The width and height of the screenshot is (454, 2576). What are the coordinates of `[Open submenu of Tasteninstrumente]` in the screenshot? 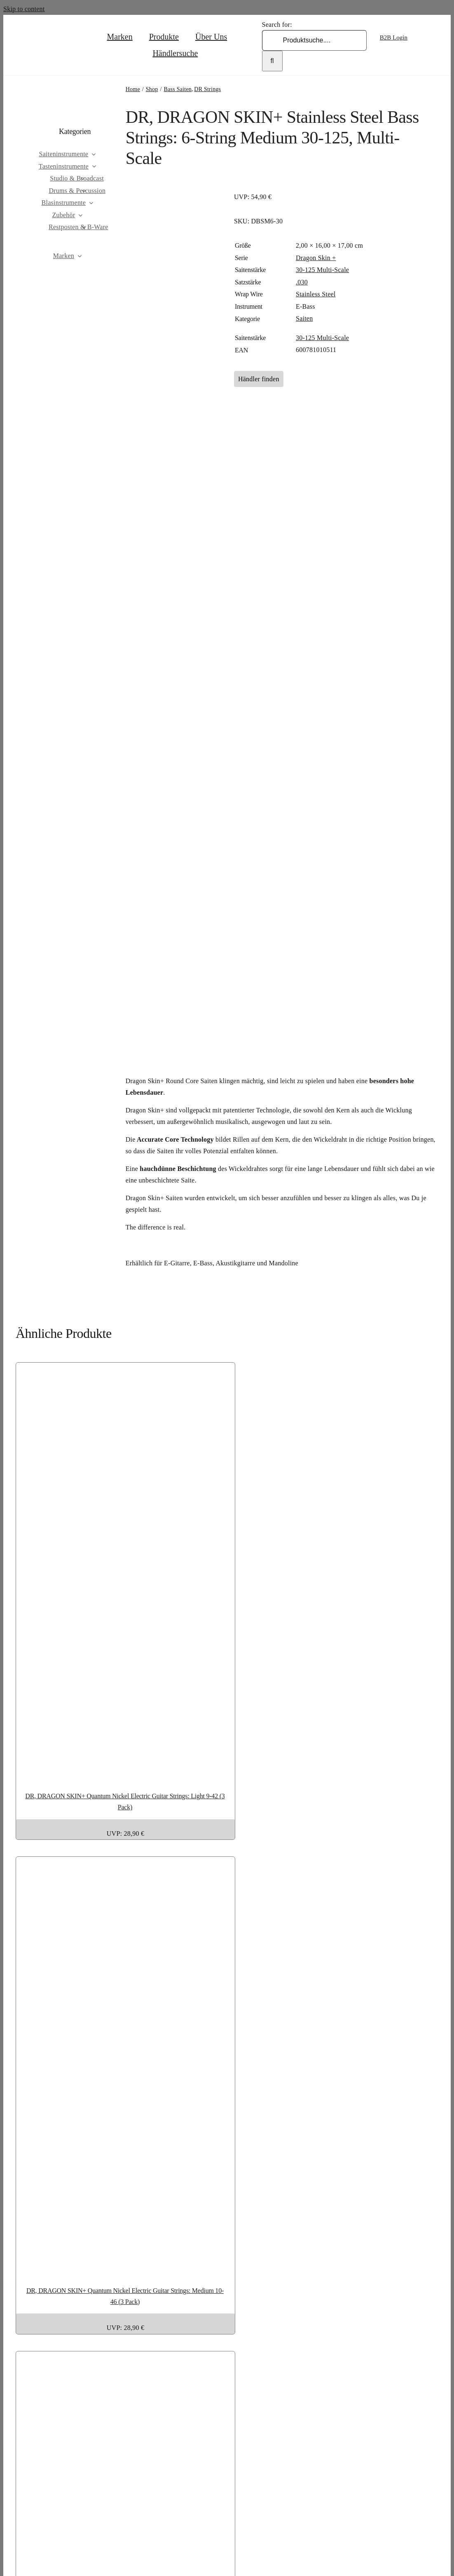 It's located at (109, 166).